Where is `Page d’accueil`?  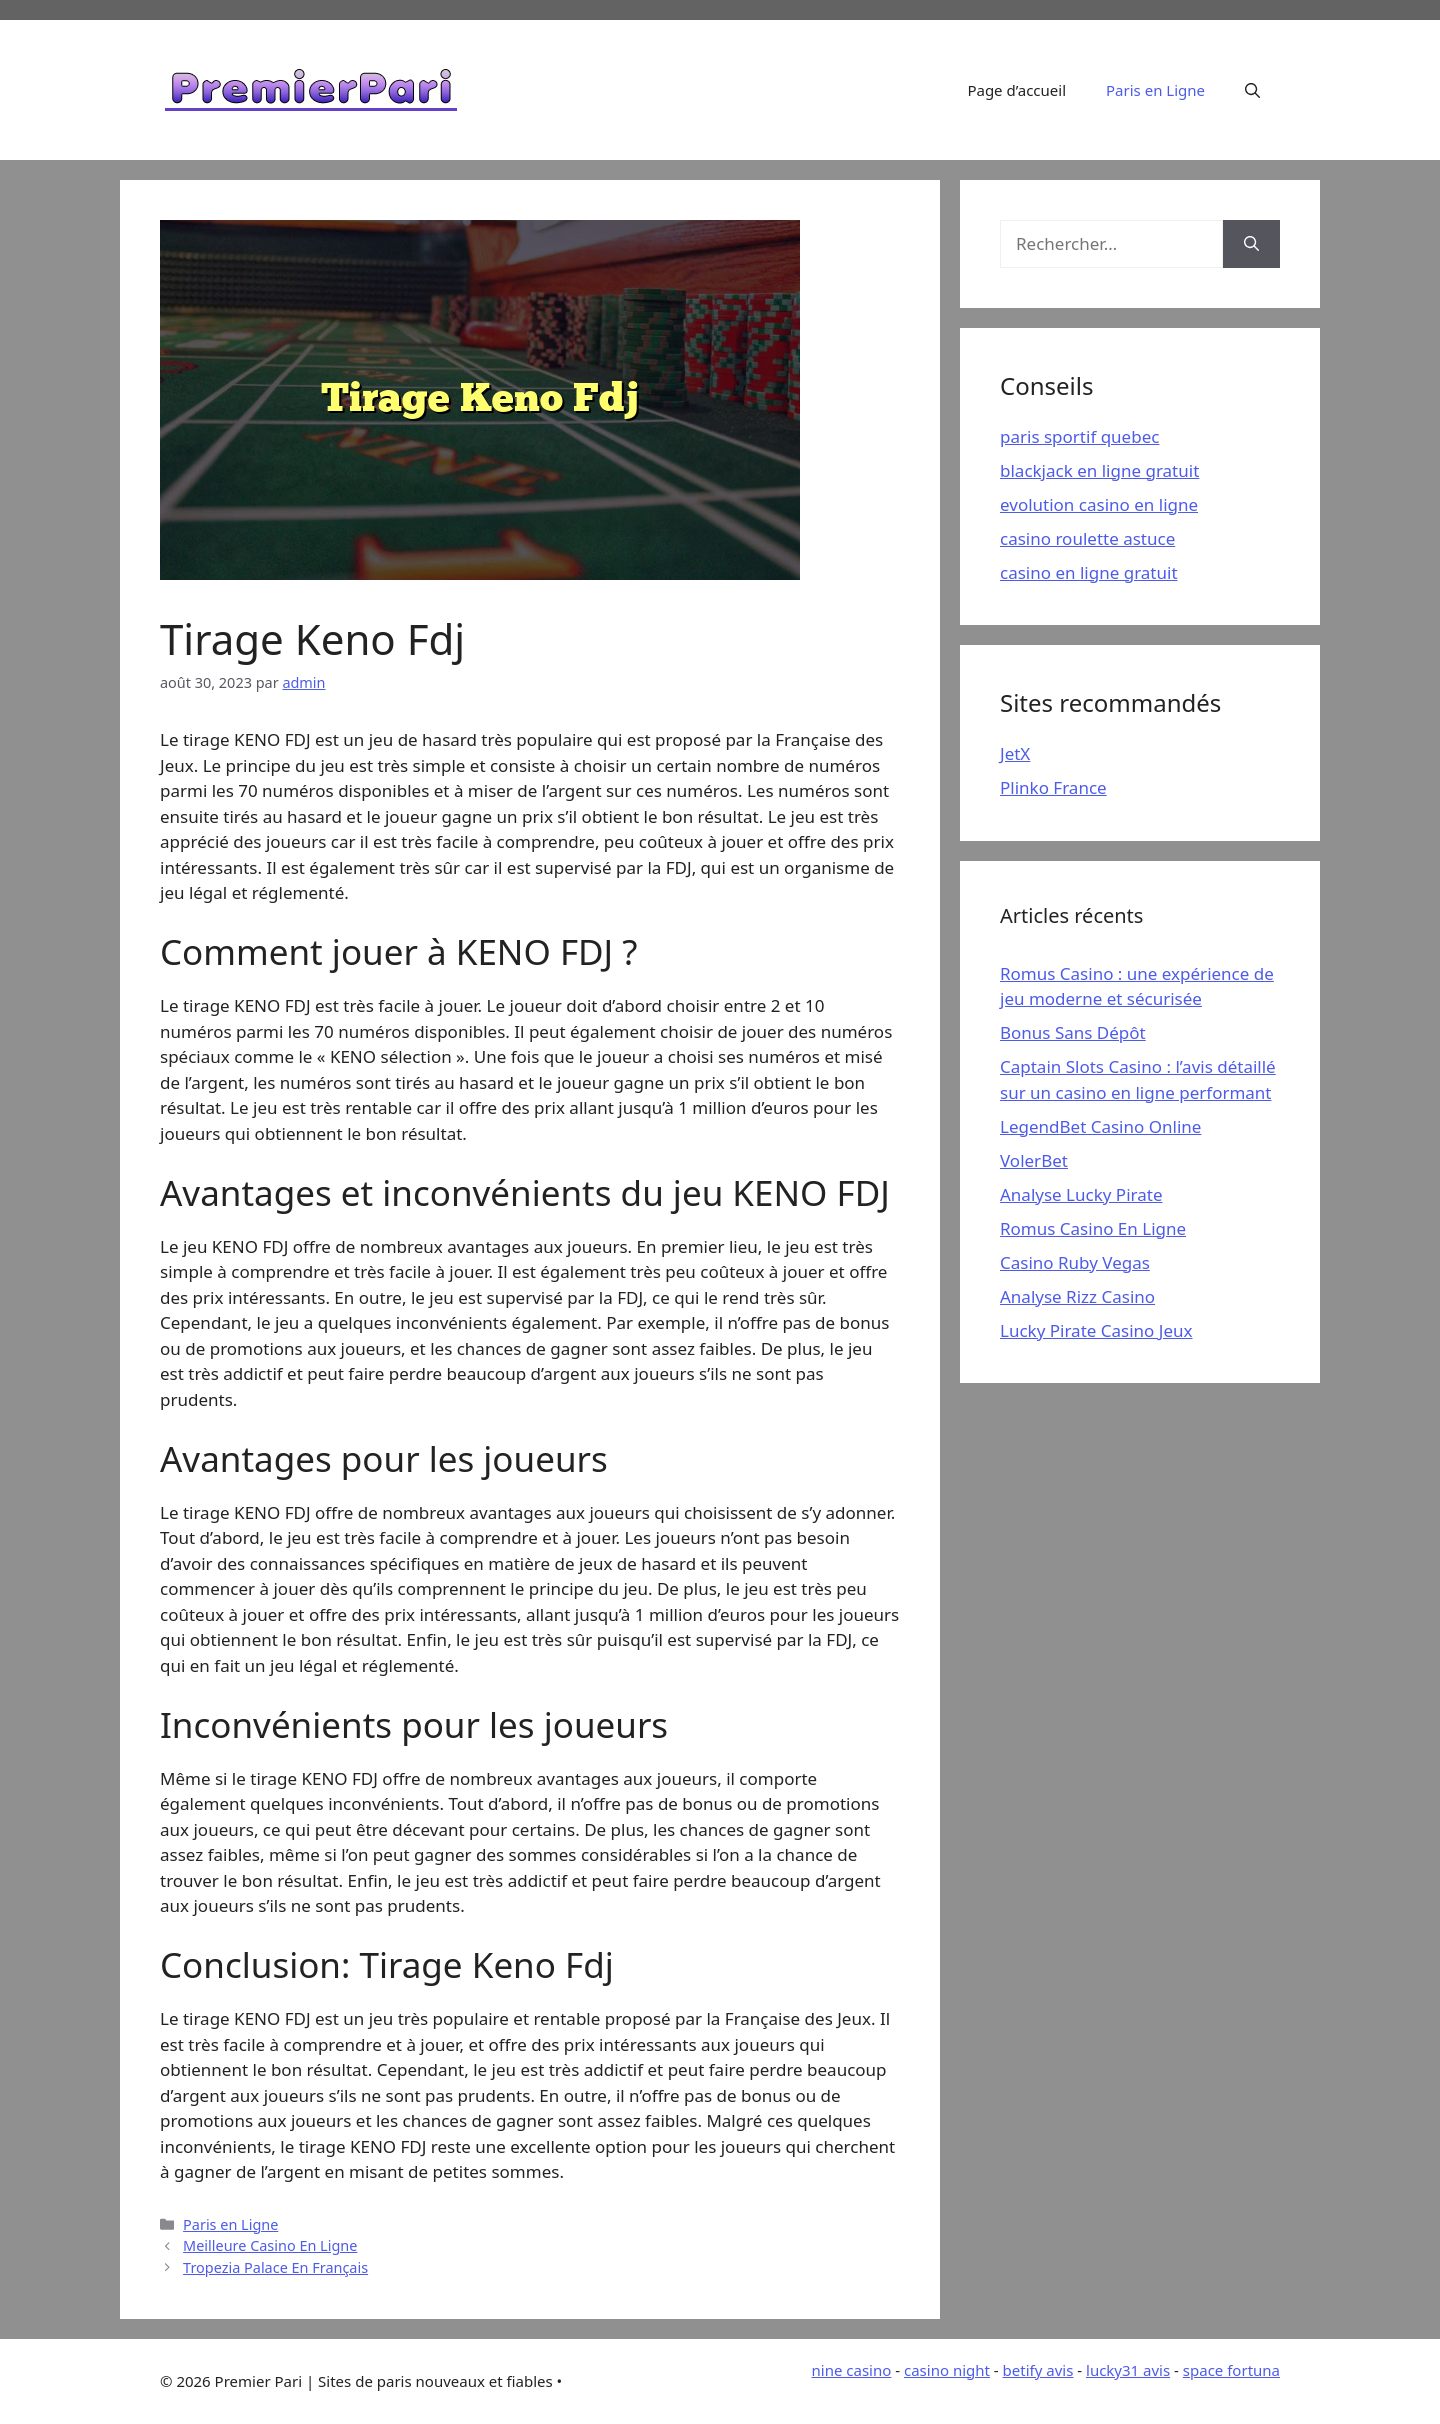 Page d’accueil is located at coordinates (1016, 90).